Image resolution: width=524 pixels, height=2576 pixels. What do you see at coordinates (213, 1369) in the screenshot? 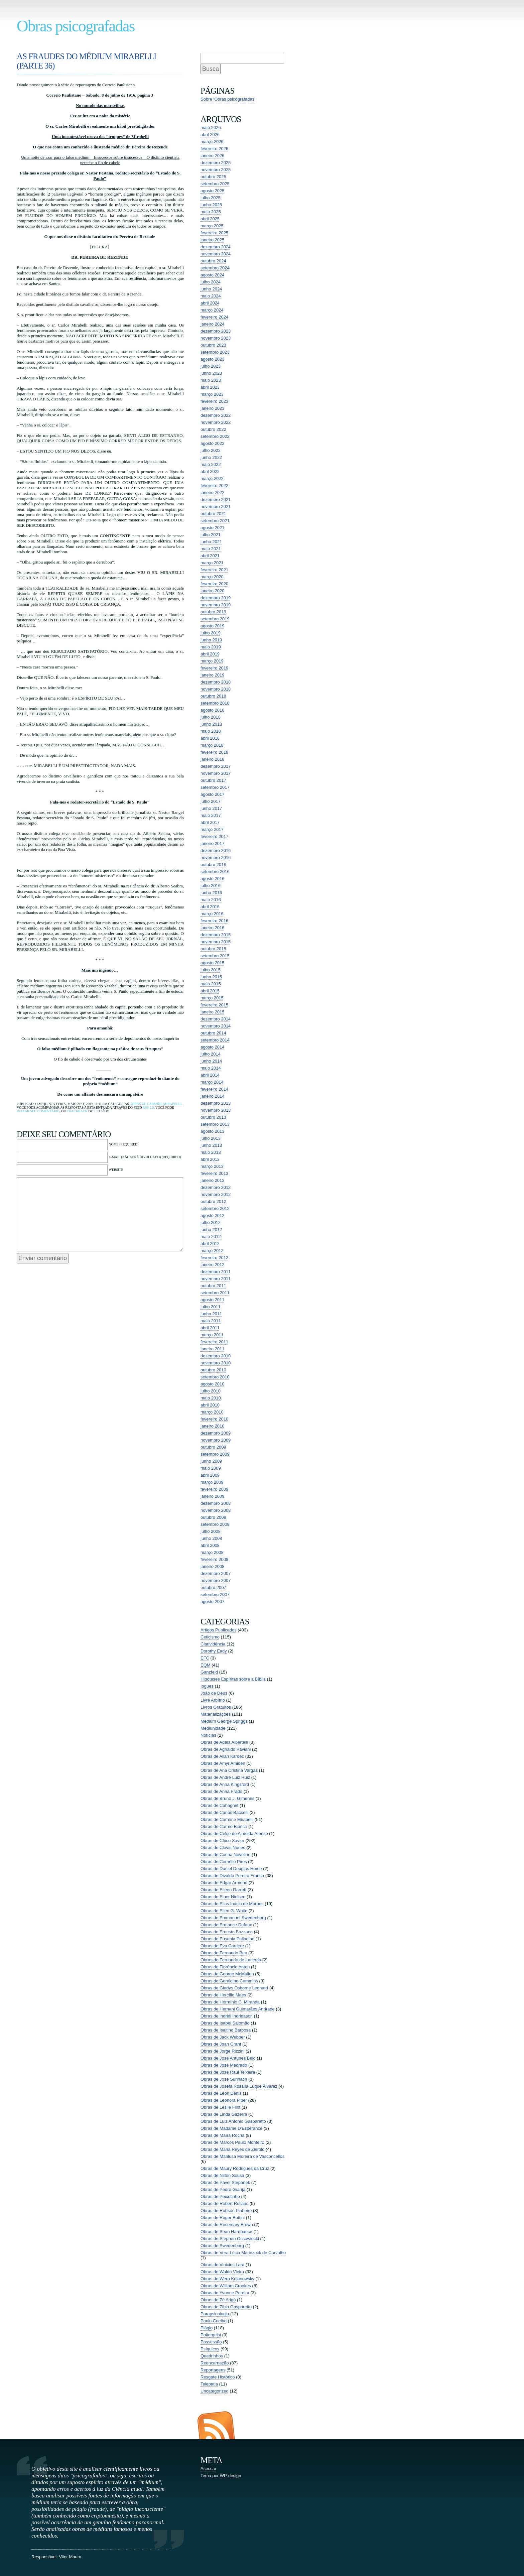
I see `outubro 2010` at bounding box center [213, 1369].